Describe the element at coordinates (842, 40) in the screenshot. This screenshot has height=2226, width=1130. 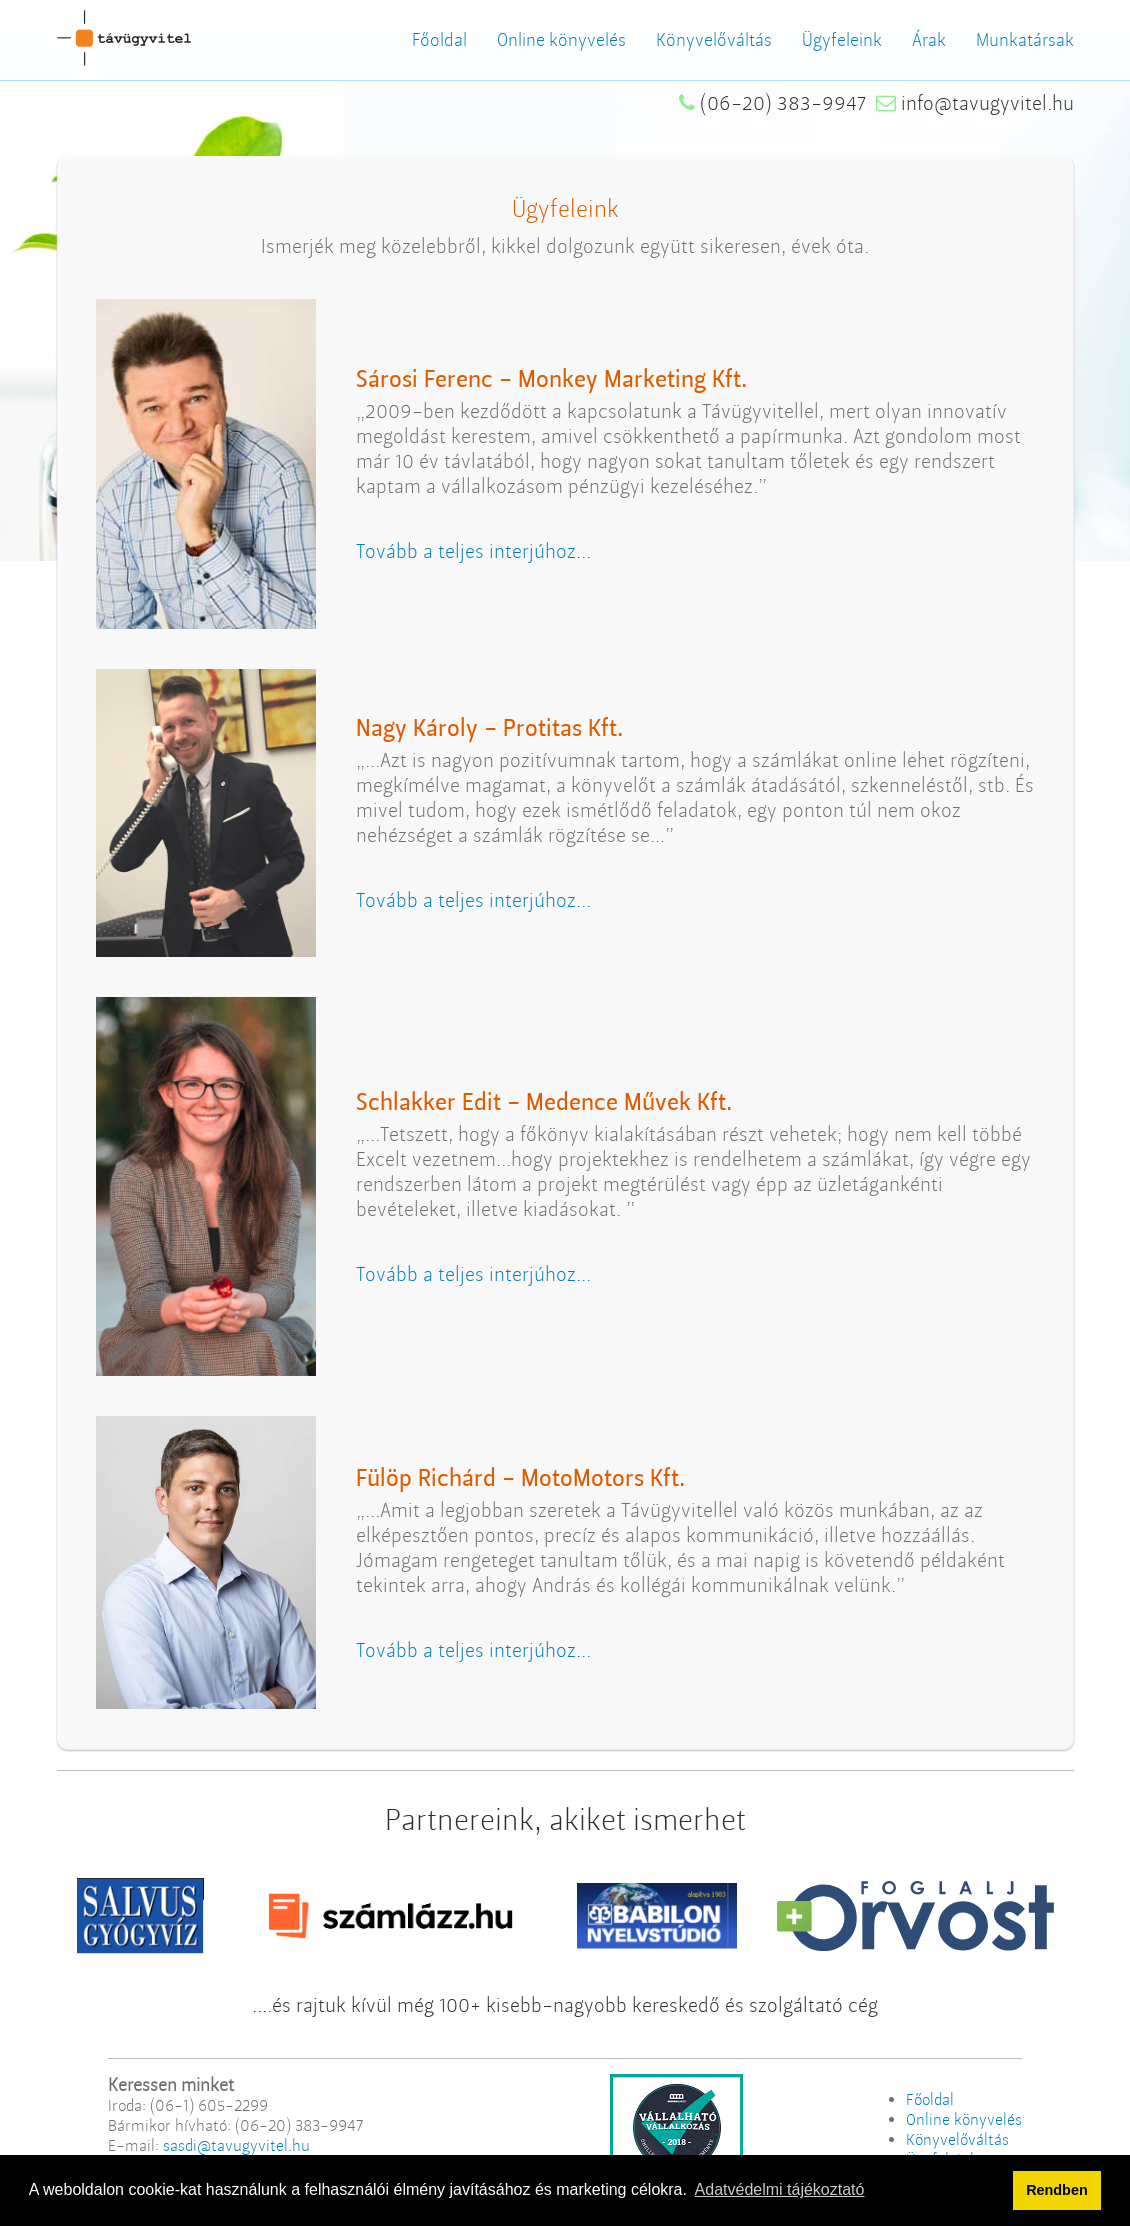
I see `Ügyfeleink` at that location.